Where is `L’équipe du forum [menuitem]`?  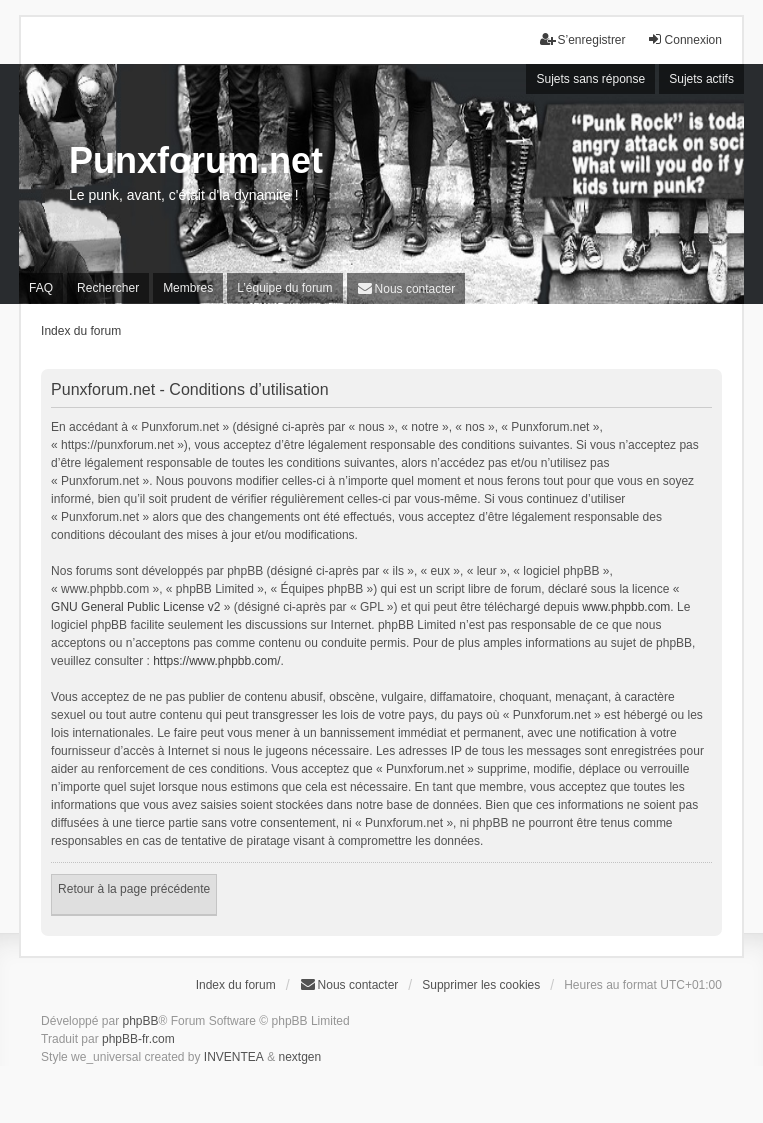 L’équipe du forum [menuitem] is located at coordinates (284, 288).